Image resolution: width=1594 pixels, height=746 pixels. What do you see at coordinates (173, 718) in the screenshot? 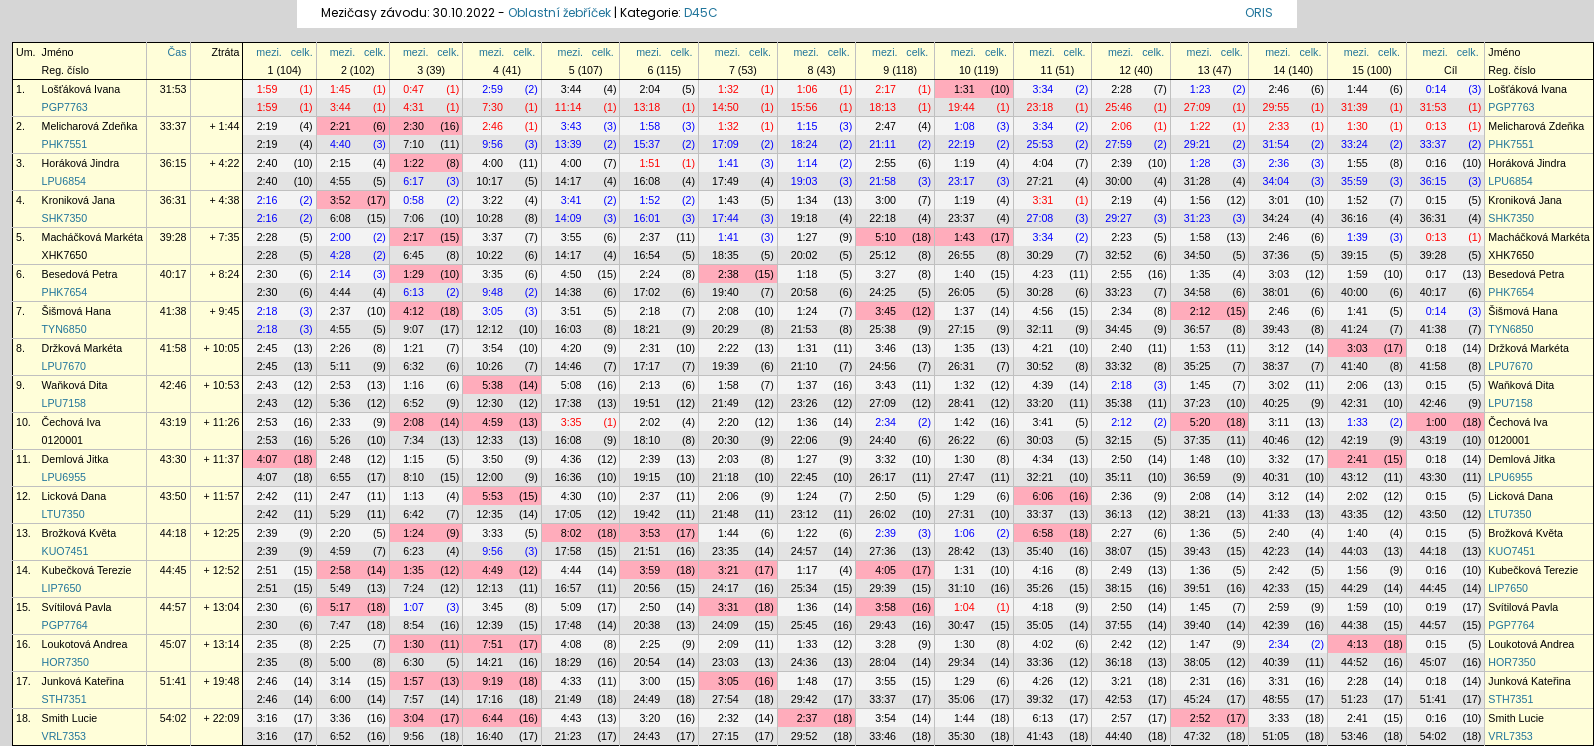
I see `54:02` at bounding box center [173, 718].